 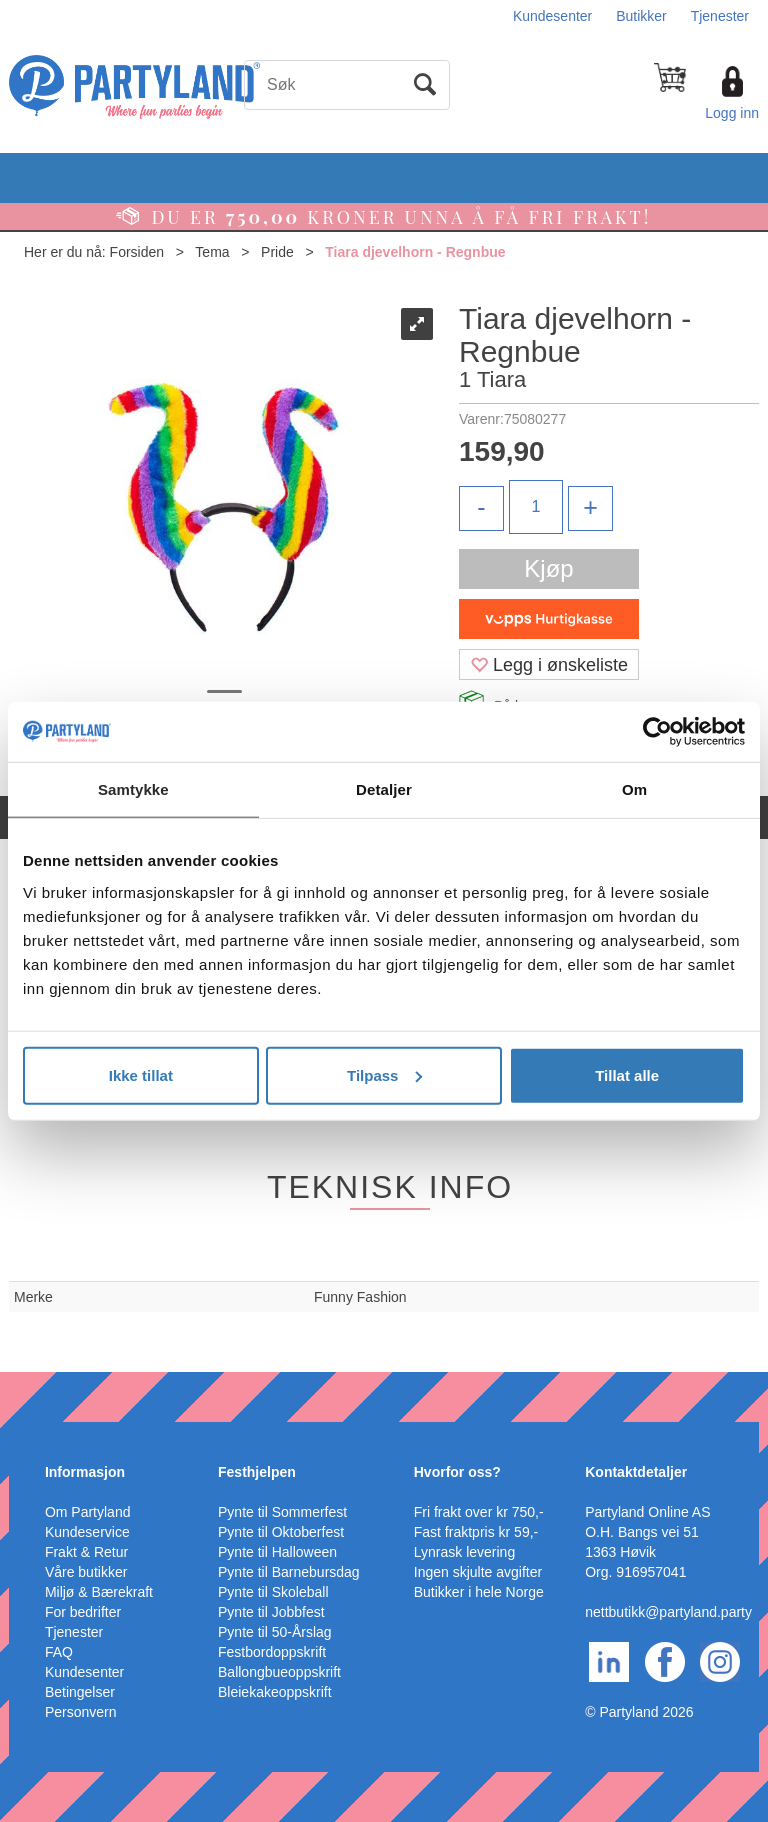 I want to click on Personvern, so click(x=81, y=1712).